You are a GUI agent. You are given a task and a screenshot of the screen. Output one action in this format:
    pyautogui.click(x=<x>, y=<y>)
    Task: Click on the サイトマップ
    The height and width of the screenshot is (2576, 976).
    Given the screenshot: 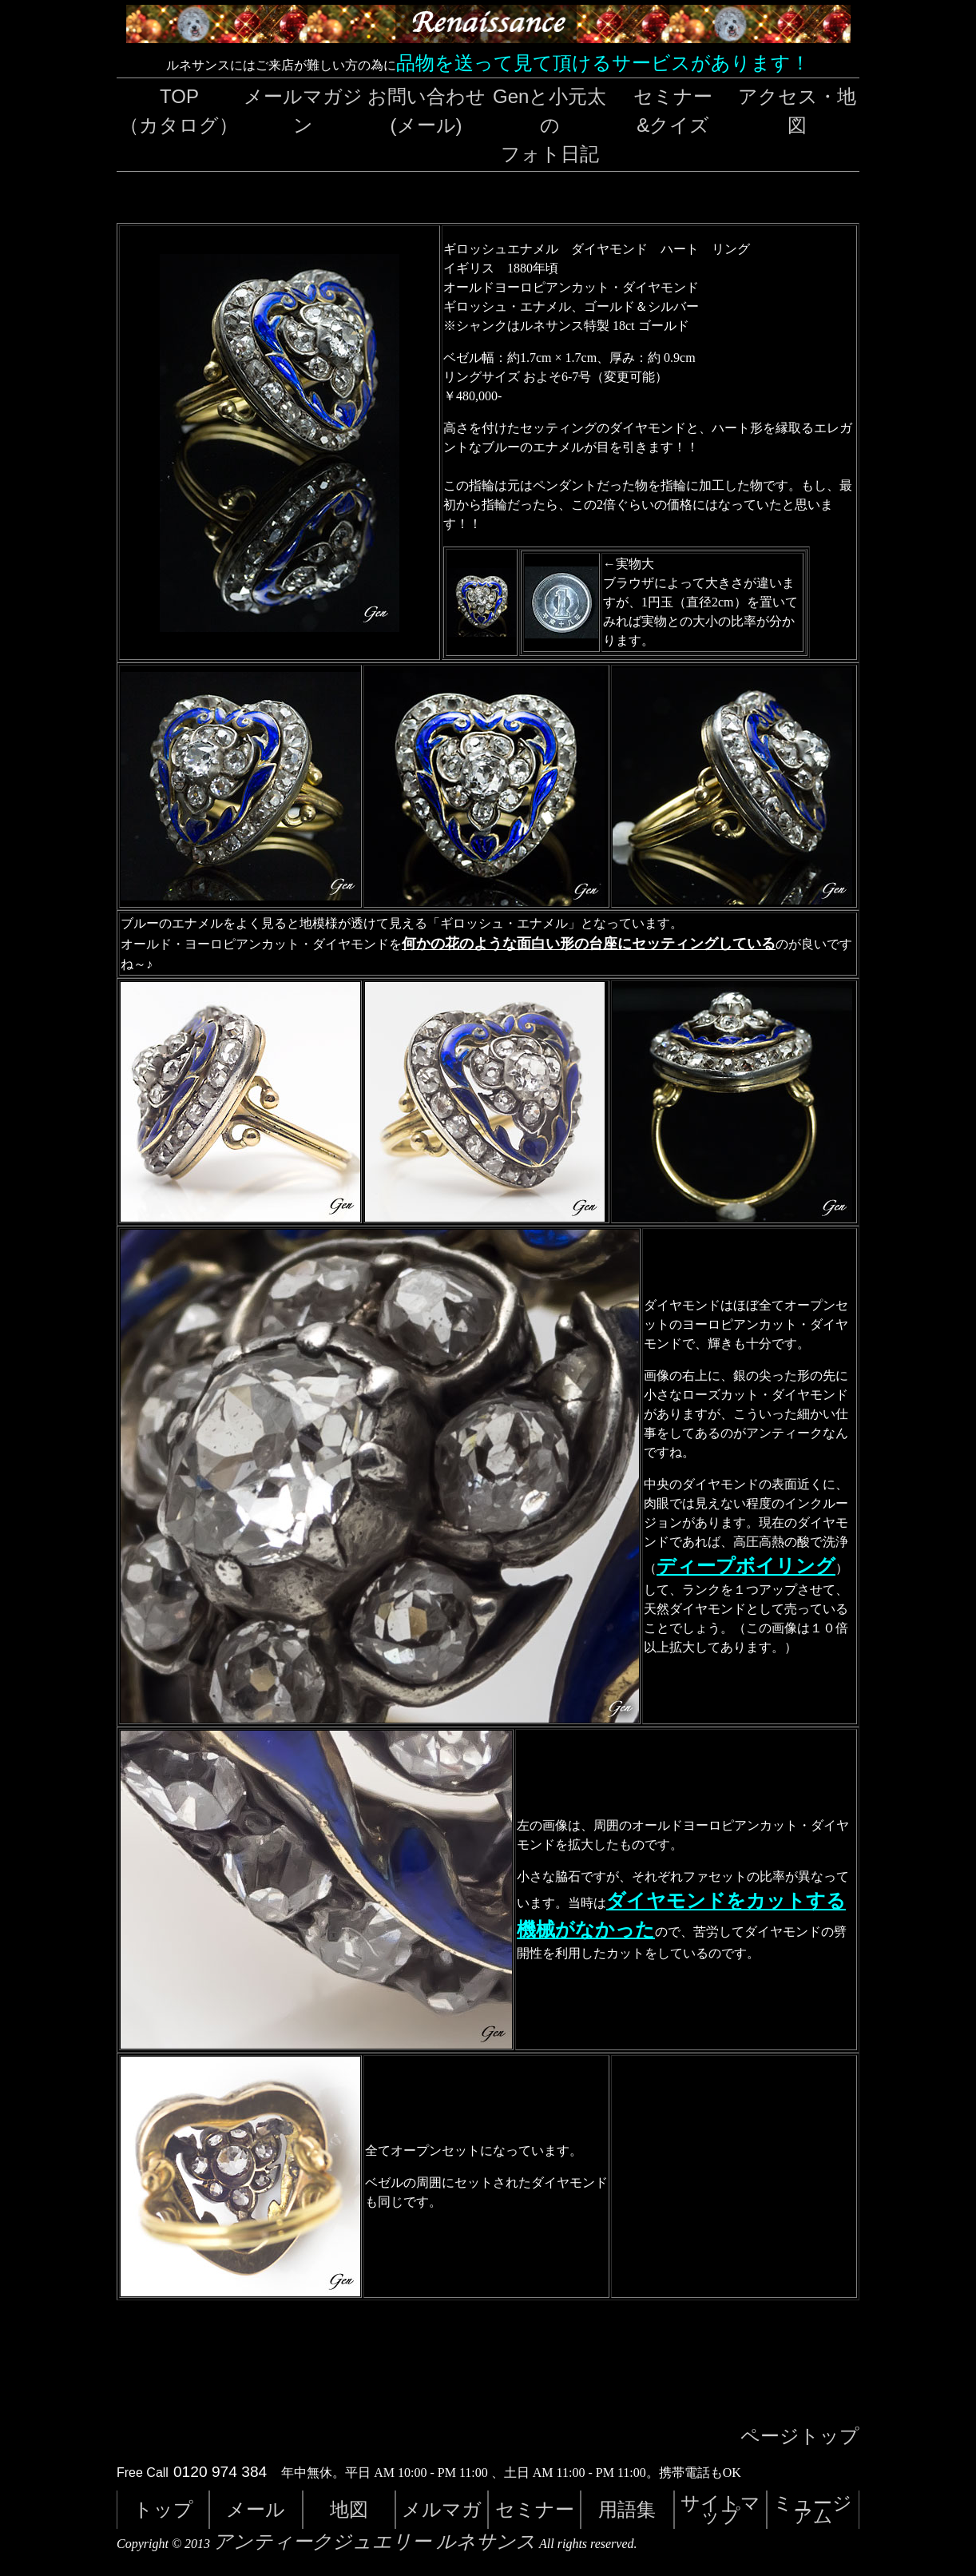 What is the action you would take?
    pyautogui.click(x=720, y=2509)
    